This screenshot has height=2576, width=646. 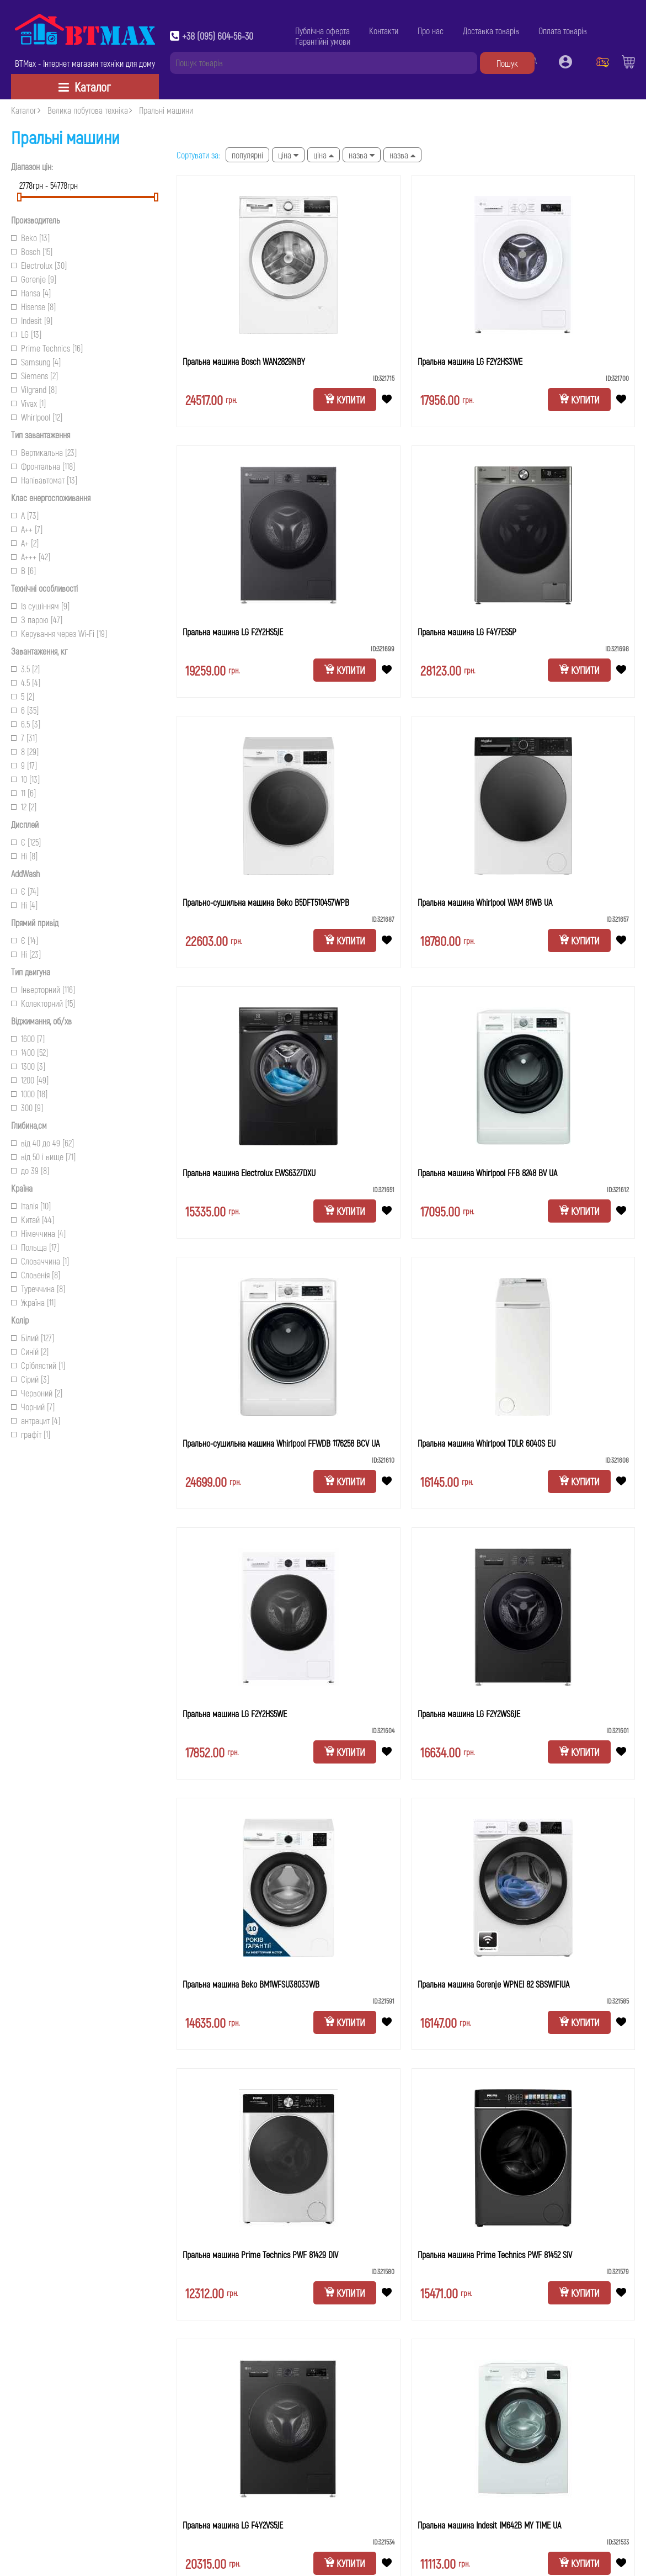 I want to click on Пральна машина LG F4Y7ES5P, so click(x=467, y=631).